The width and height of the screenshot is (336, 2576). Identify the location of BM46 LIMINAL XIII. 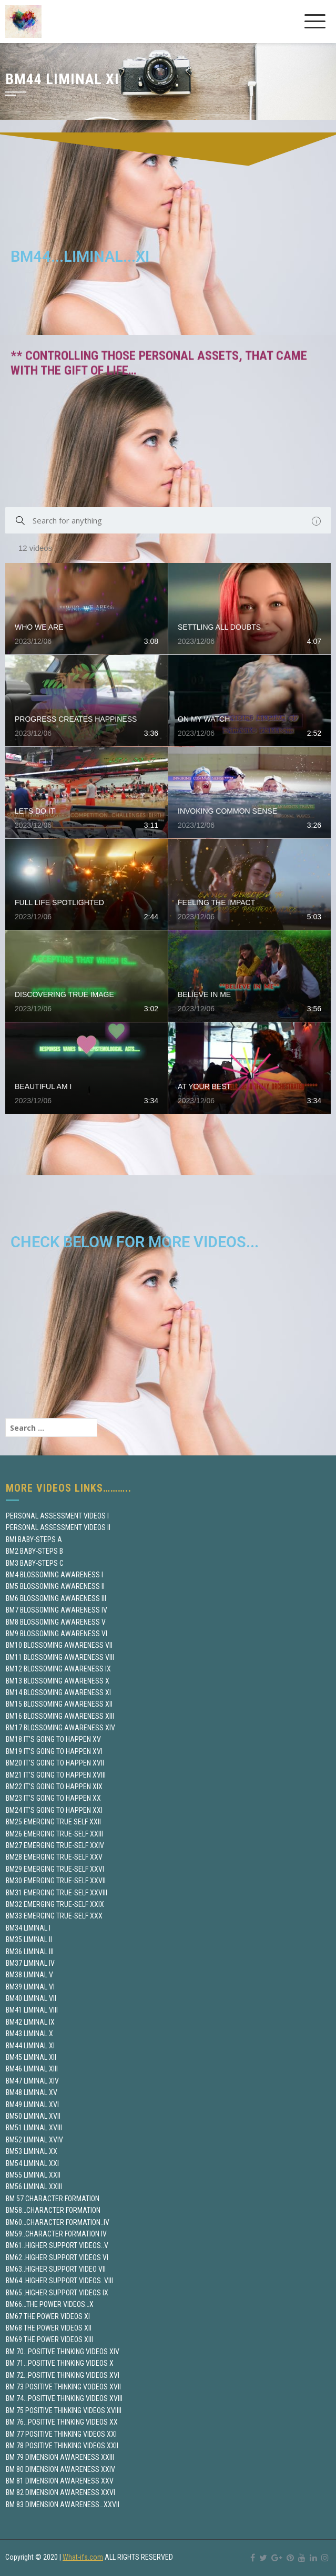
(32, 2069).